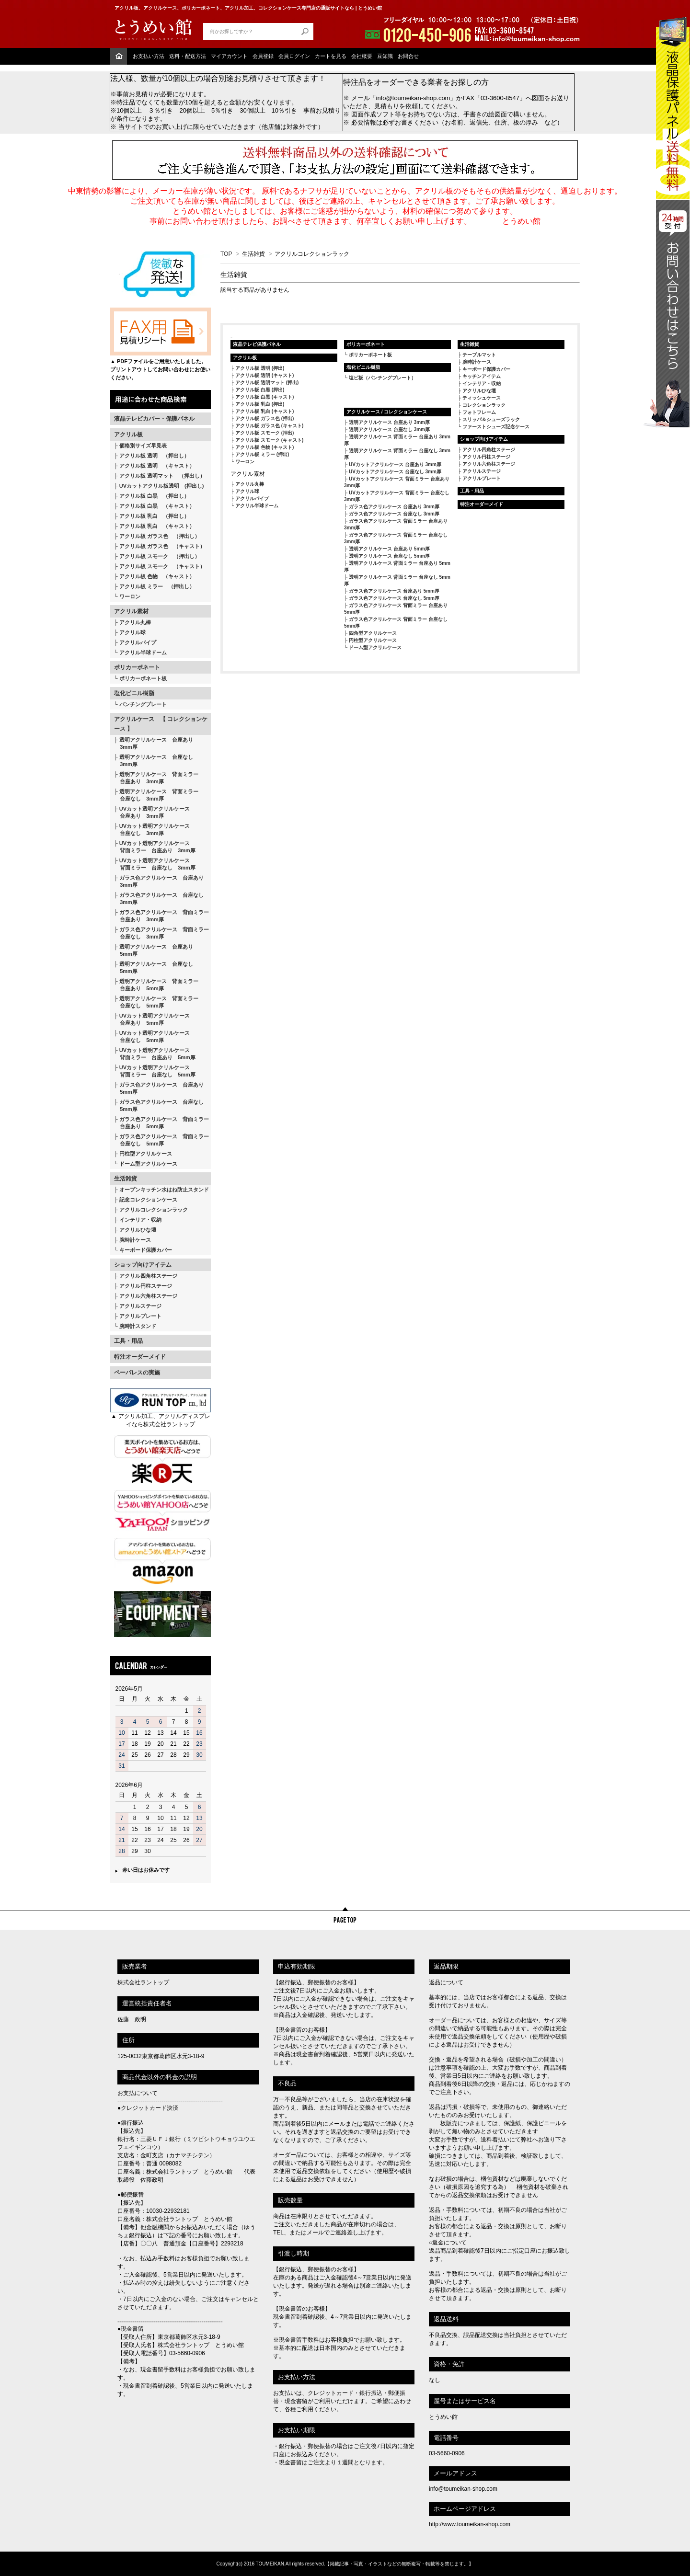 This screenshot has width=690, height=2576. I want to click on アクリル板 乳白 （押出し）, so click(154, 516).